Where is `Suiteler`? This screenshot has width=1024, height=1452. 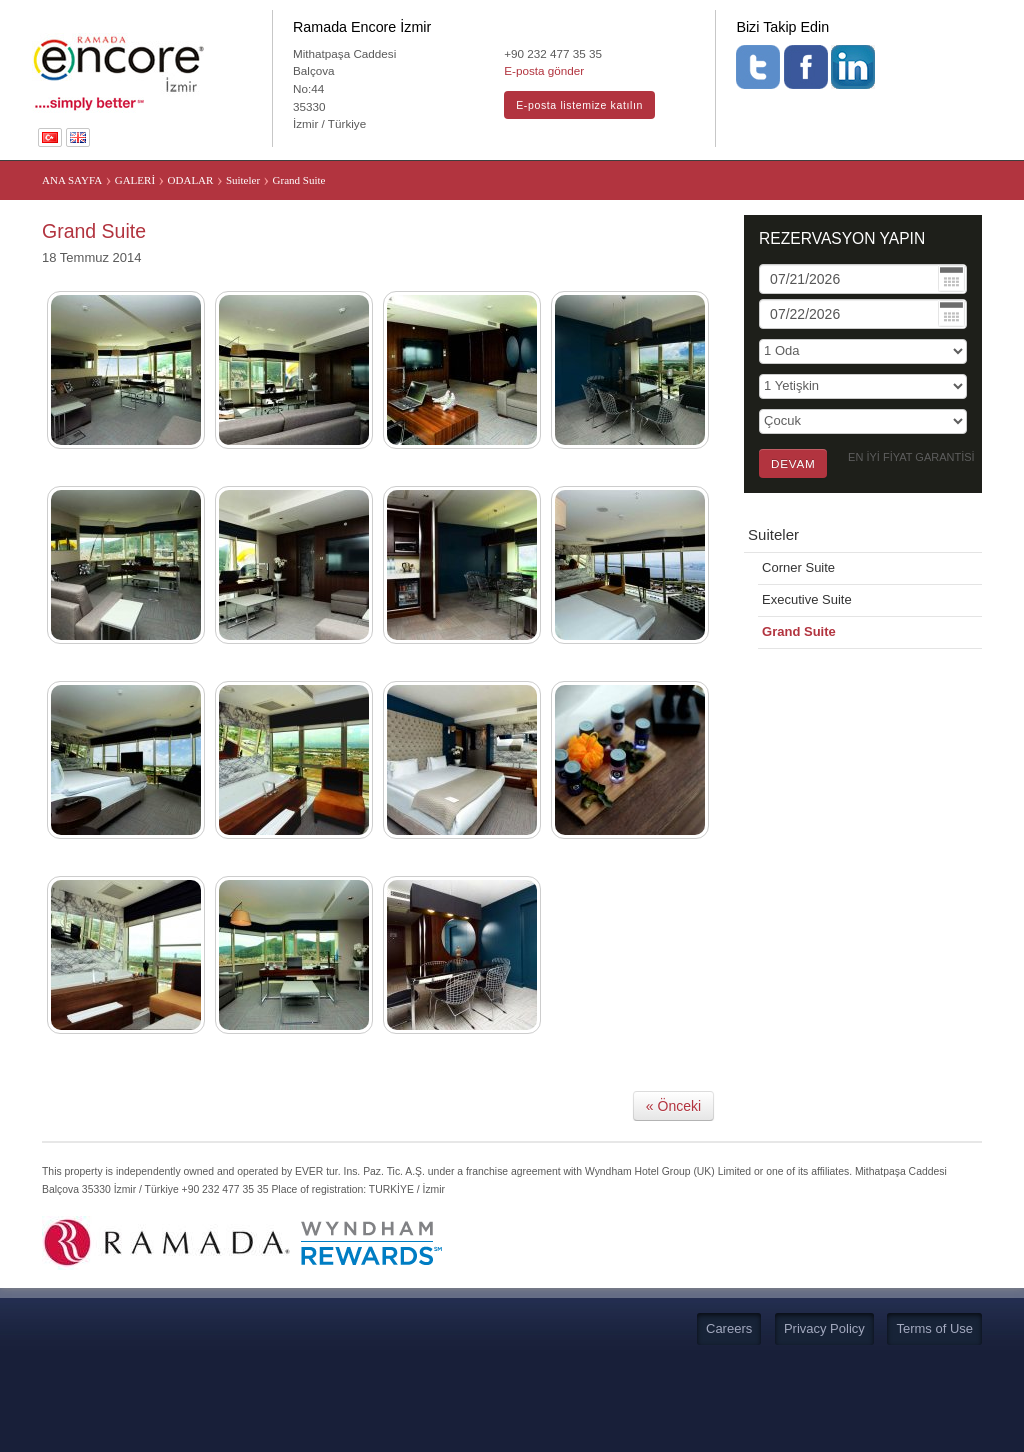
Suiteler is located at coordinates (773, 626).